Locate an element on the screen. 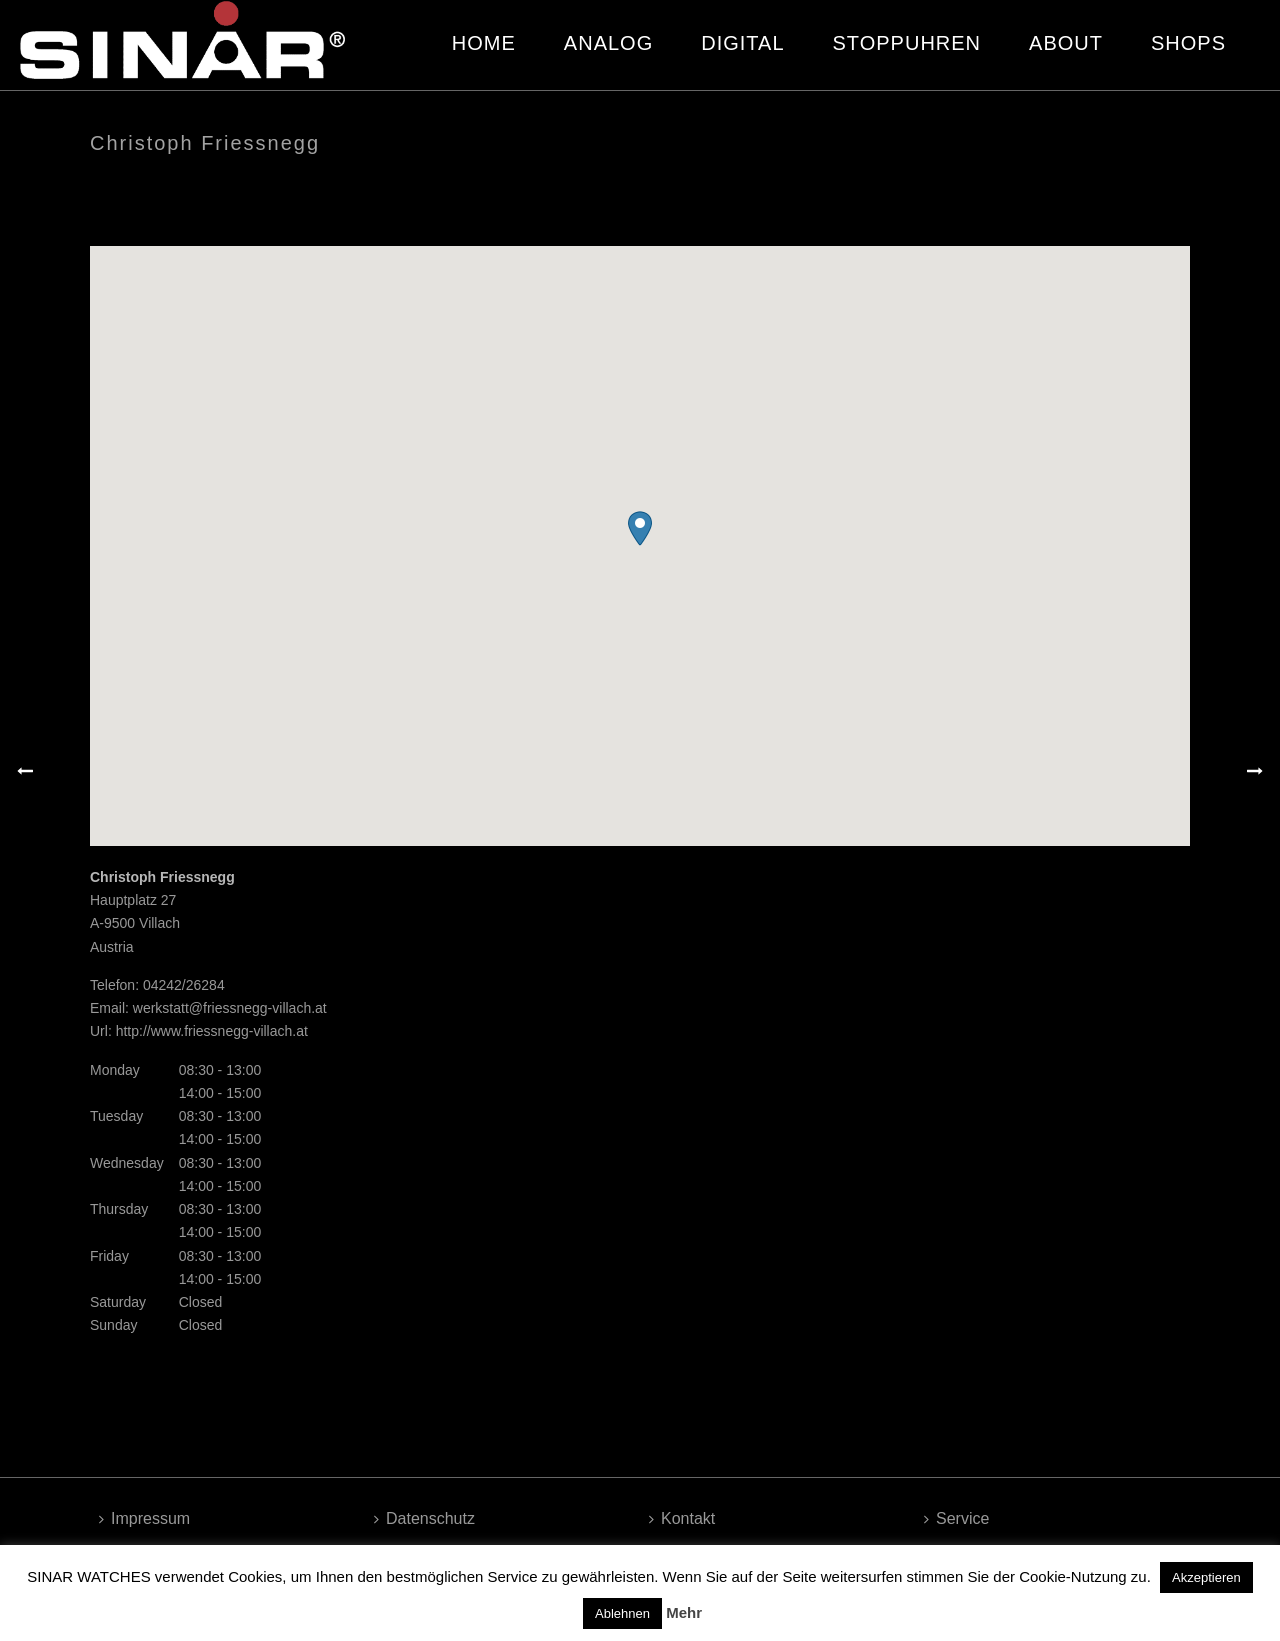 This screenshot has width=1280, height=1641. [button] is located at coordinates (640, 528).